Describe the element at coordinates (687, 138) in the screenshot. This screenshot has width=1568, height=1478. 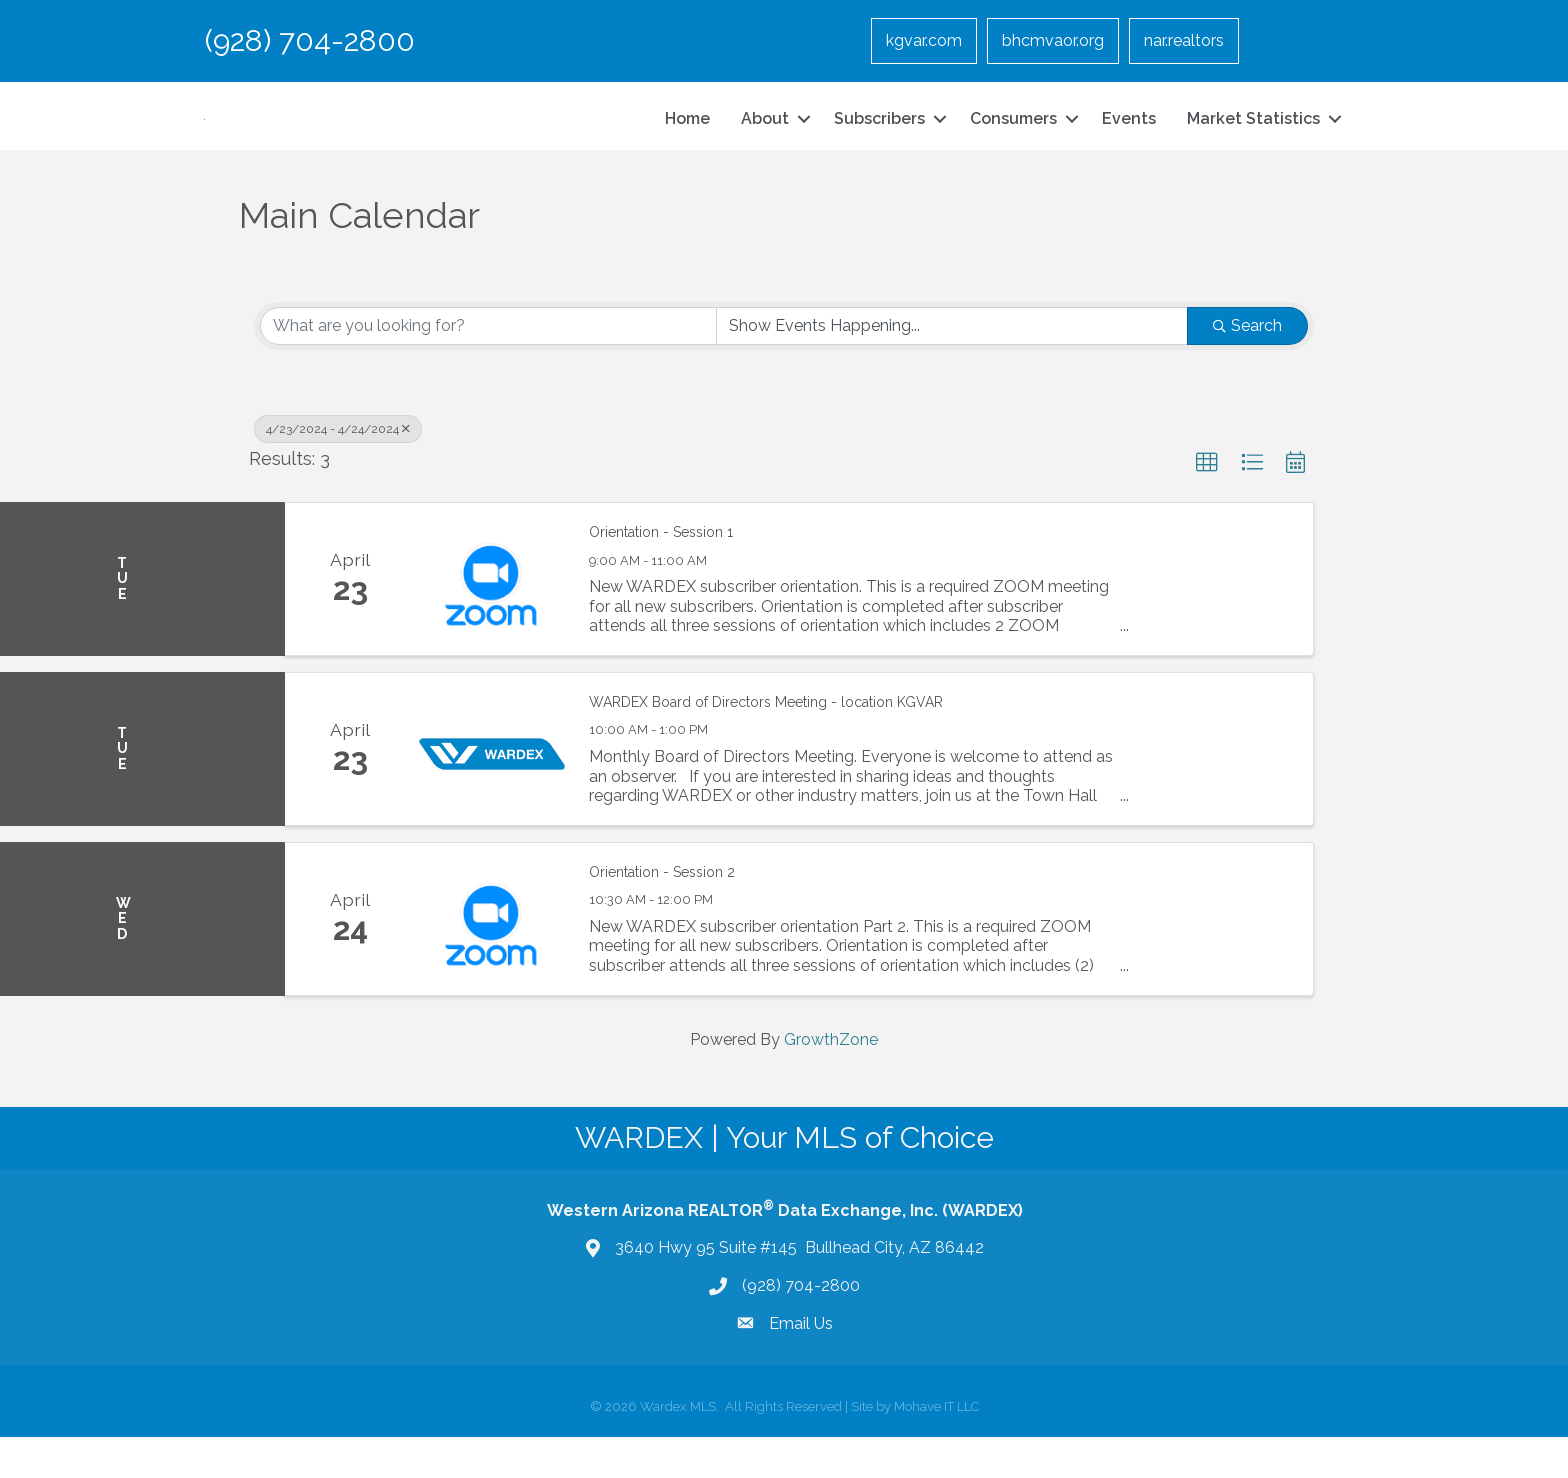
I see `Home` at that location.